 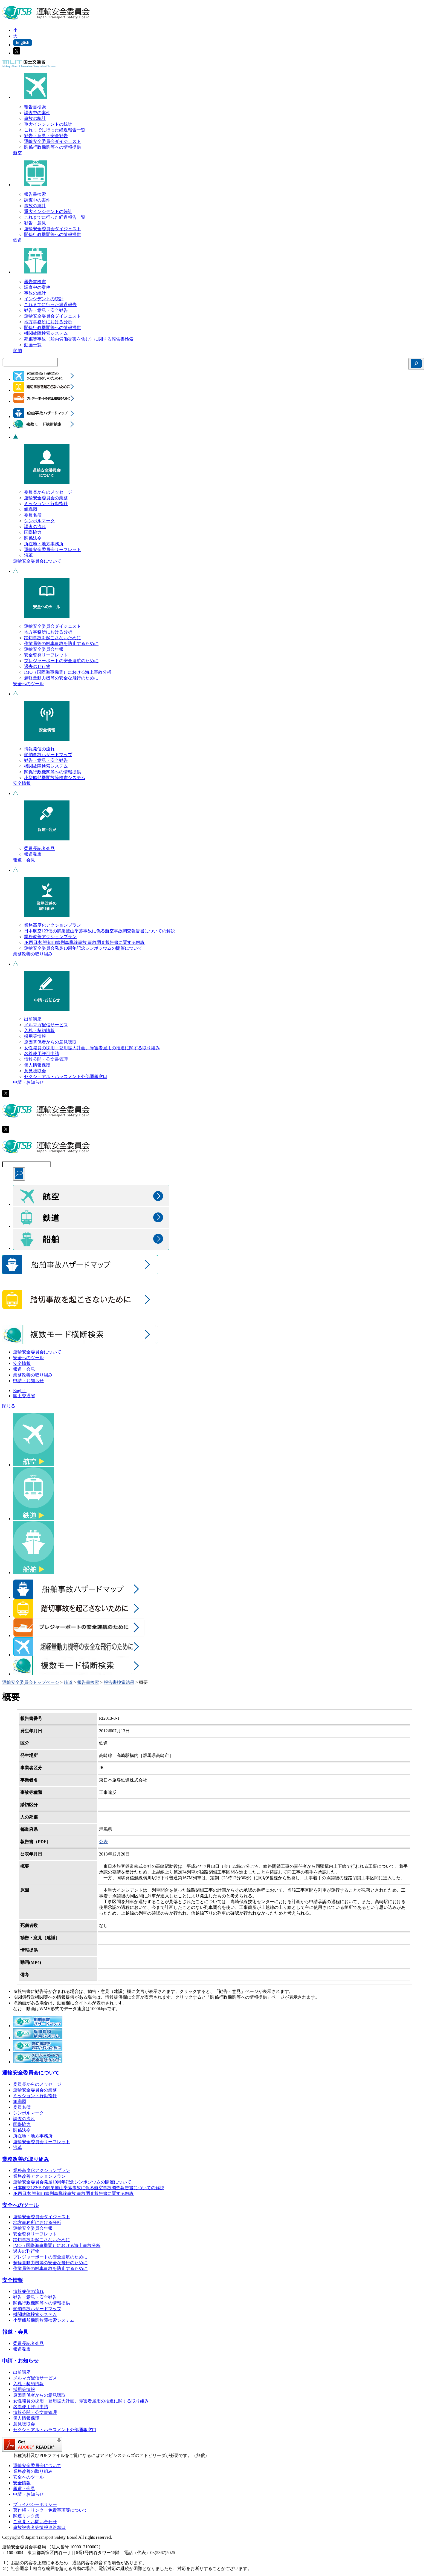 I want to click on 重大インシデントの統計, so click(x=48, y=124).